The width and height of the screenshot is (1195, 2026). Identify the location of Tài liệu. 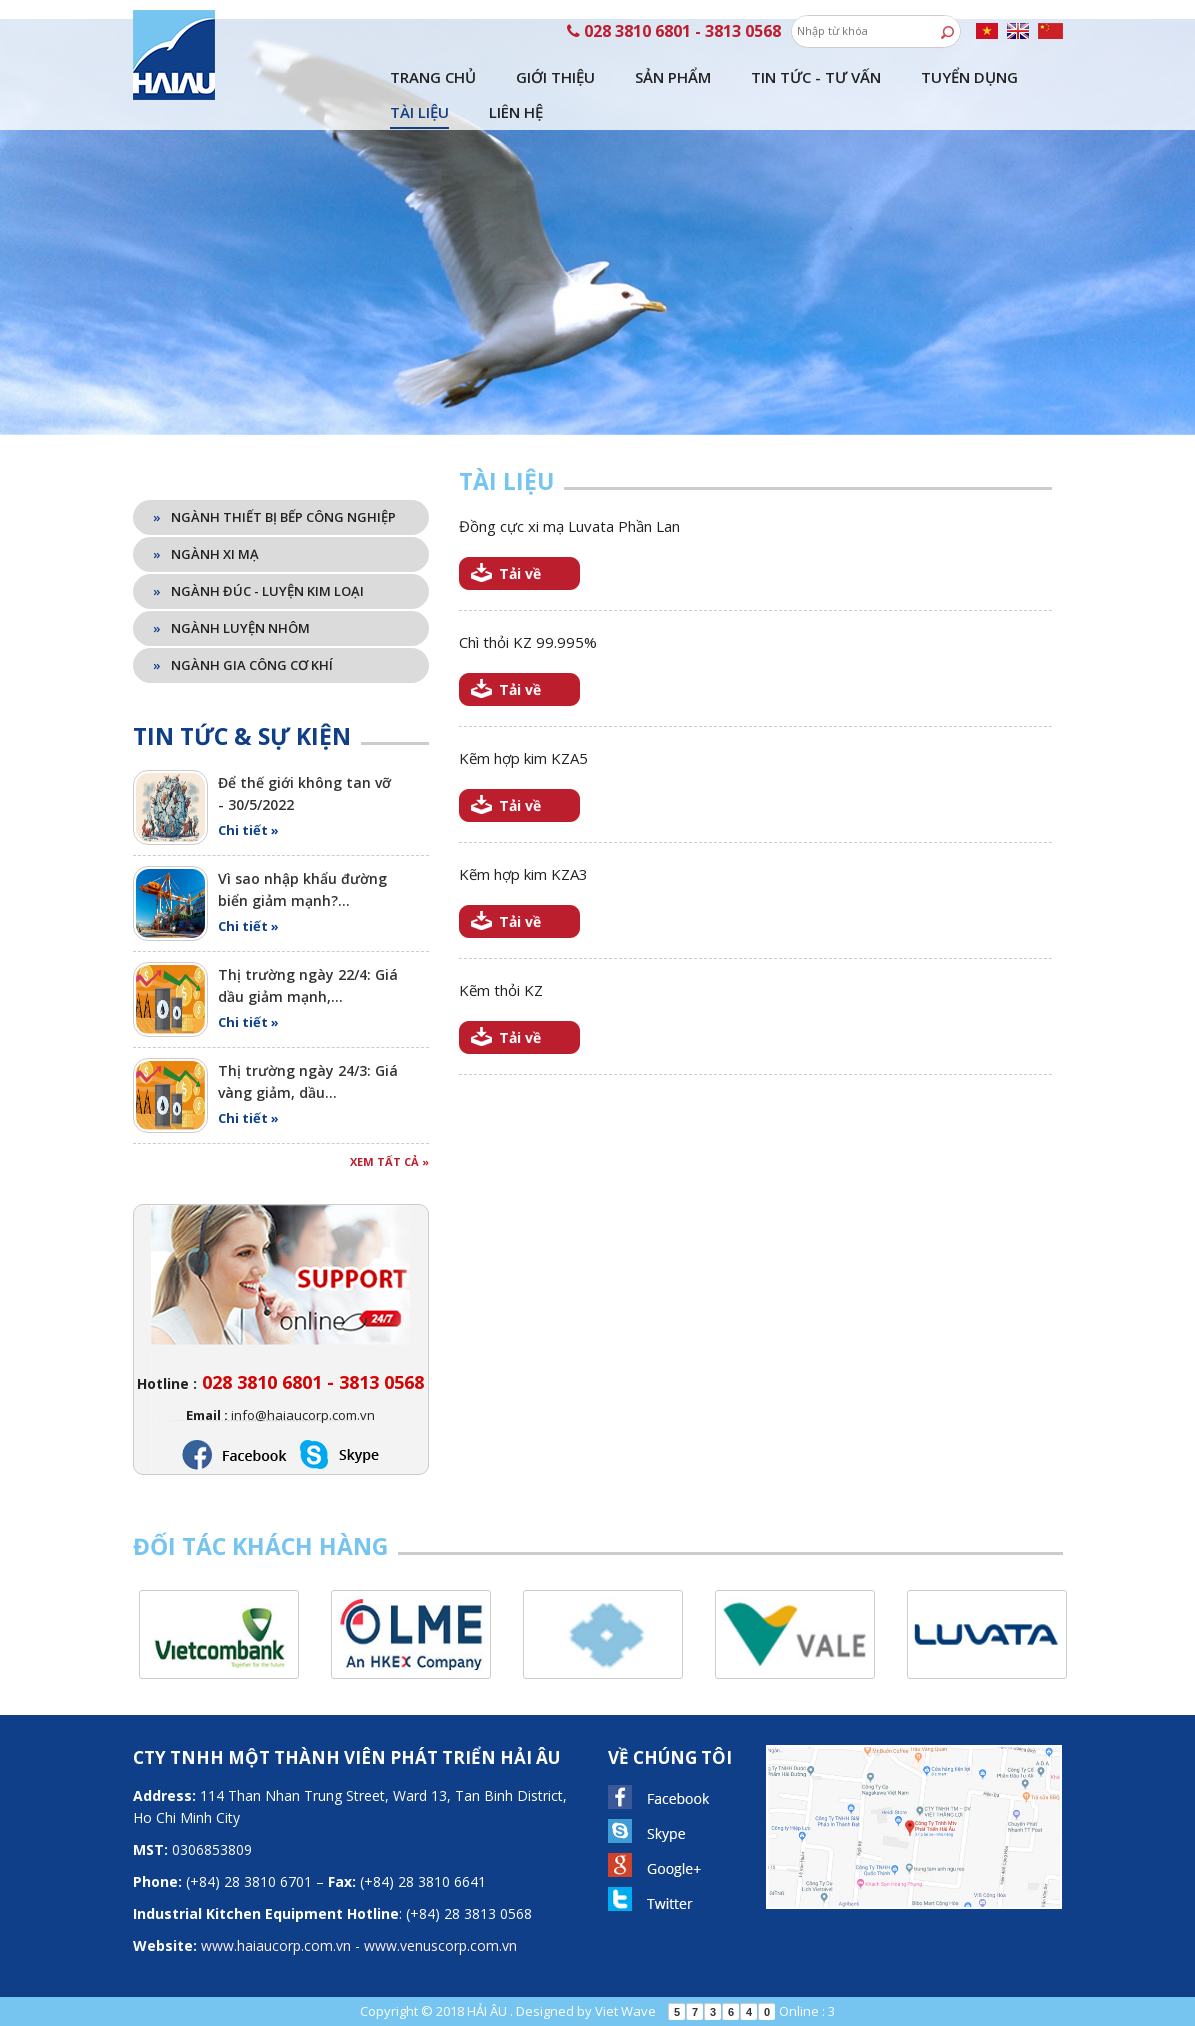
(419, 112).